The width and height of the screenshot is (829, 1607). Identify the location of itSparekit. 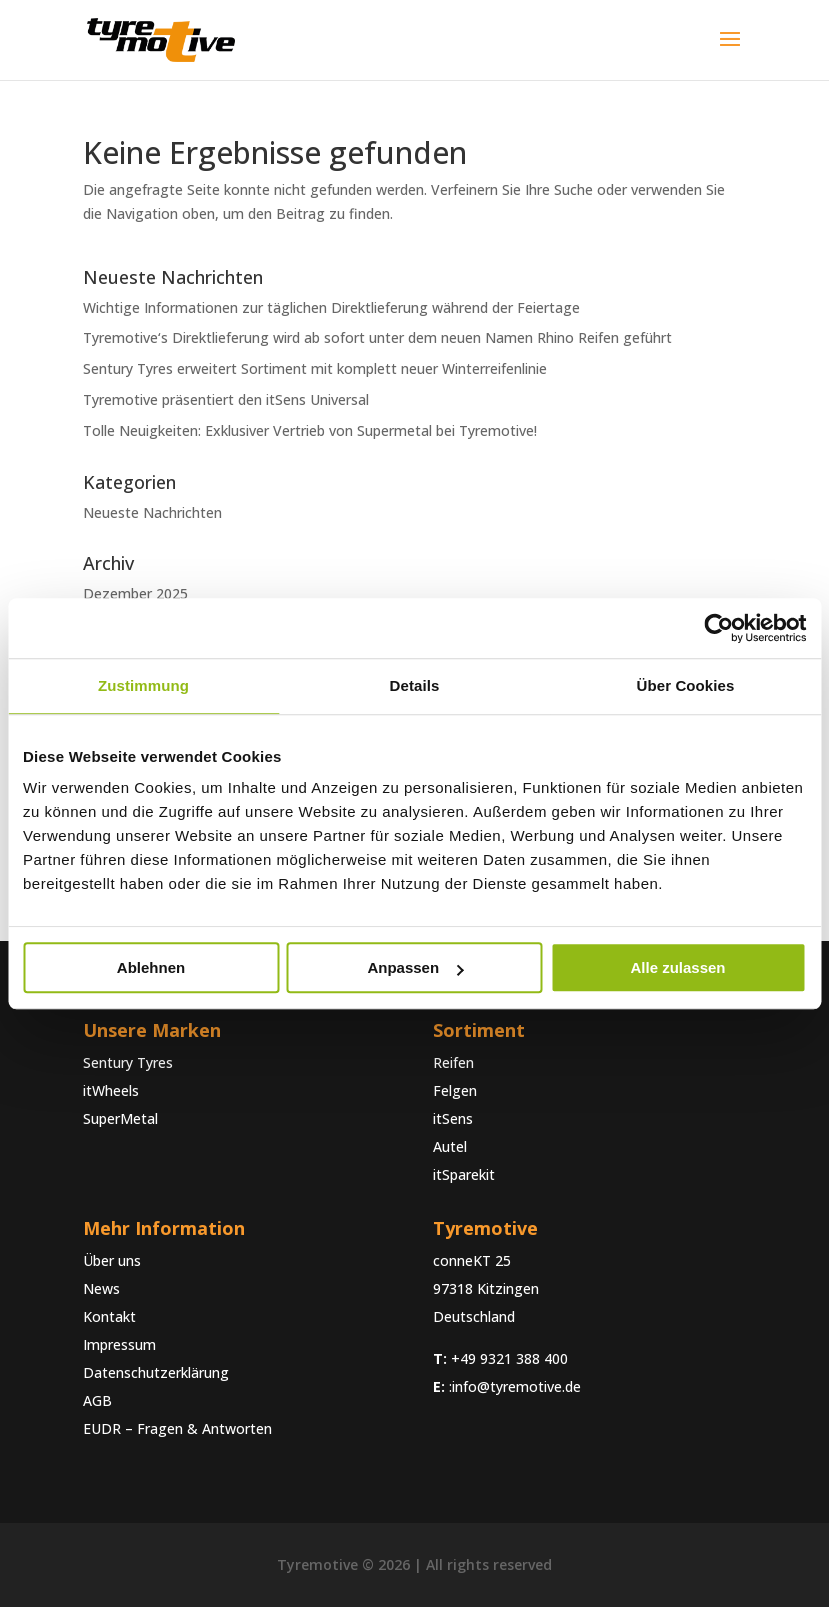
(464, 1174).